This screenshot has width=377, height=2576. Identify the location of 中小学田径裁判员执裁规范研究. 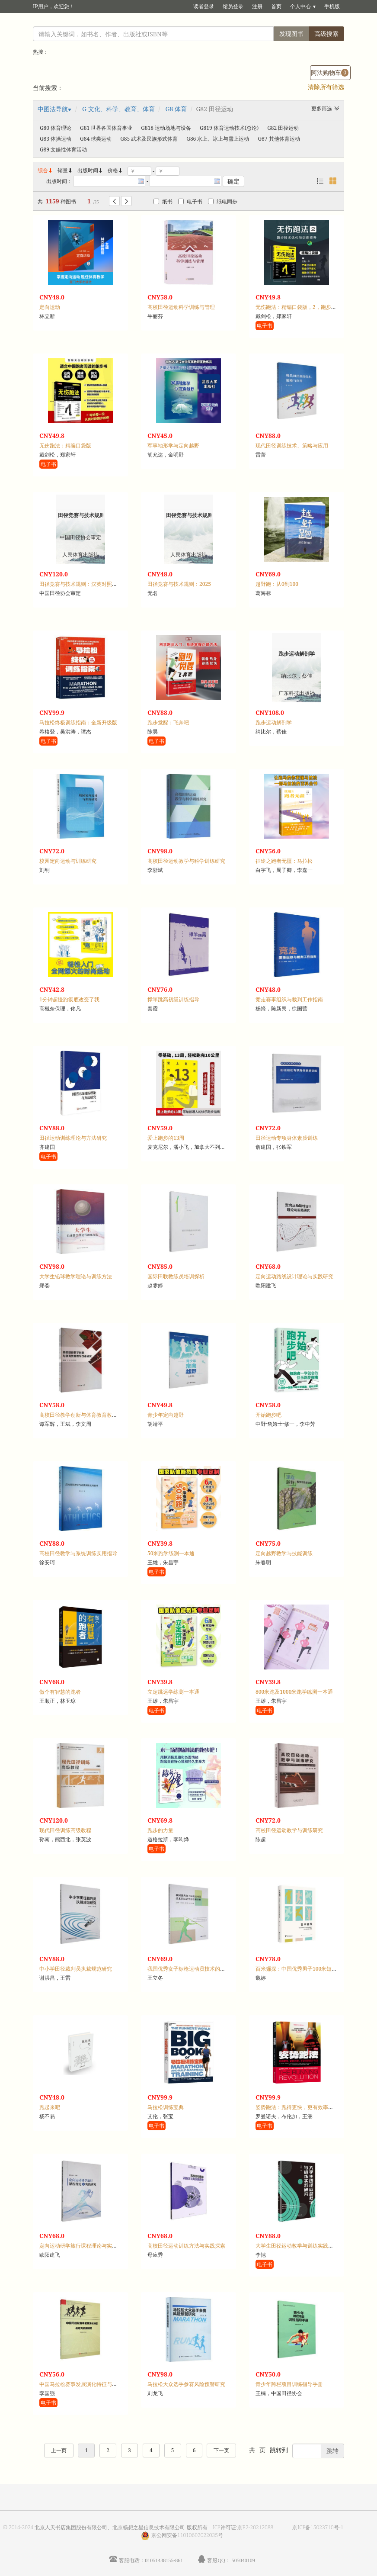
(75, 1968).